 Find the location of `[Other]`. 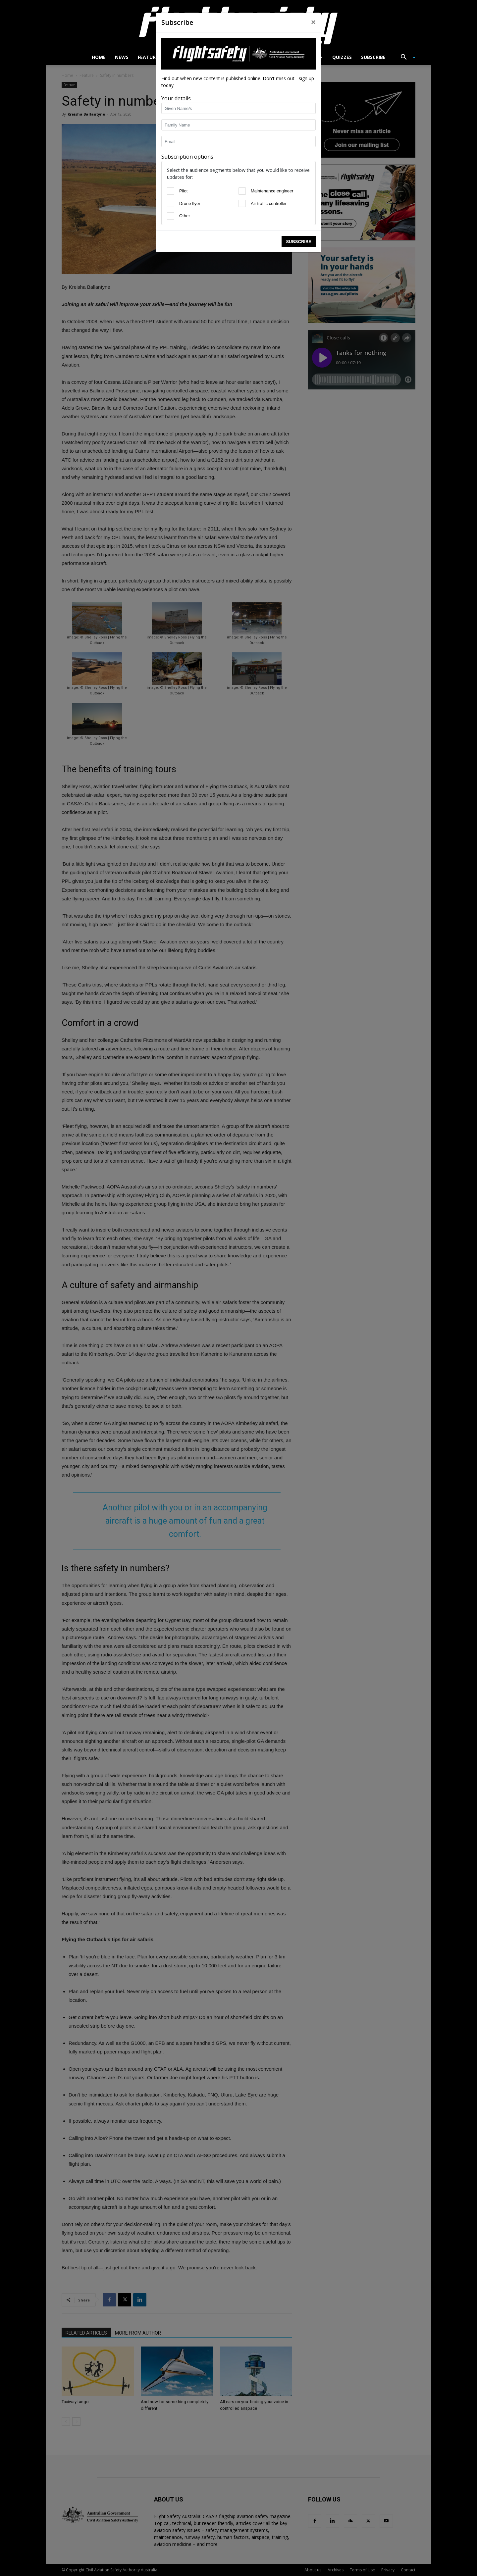

[Other] is located at coordinates (15, 232).